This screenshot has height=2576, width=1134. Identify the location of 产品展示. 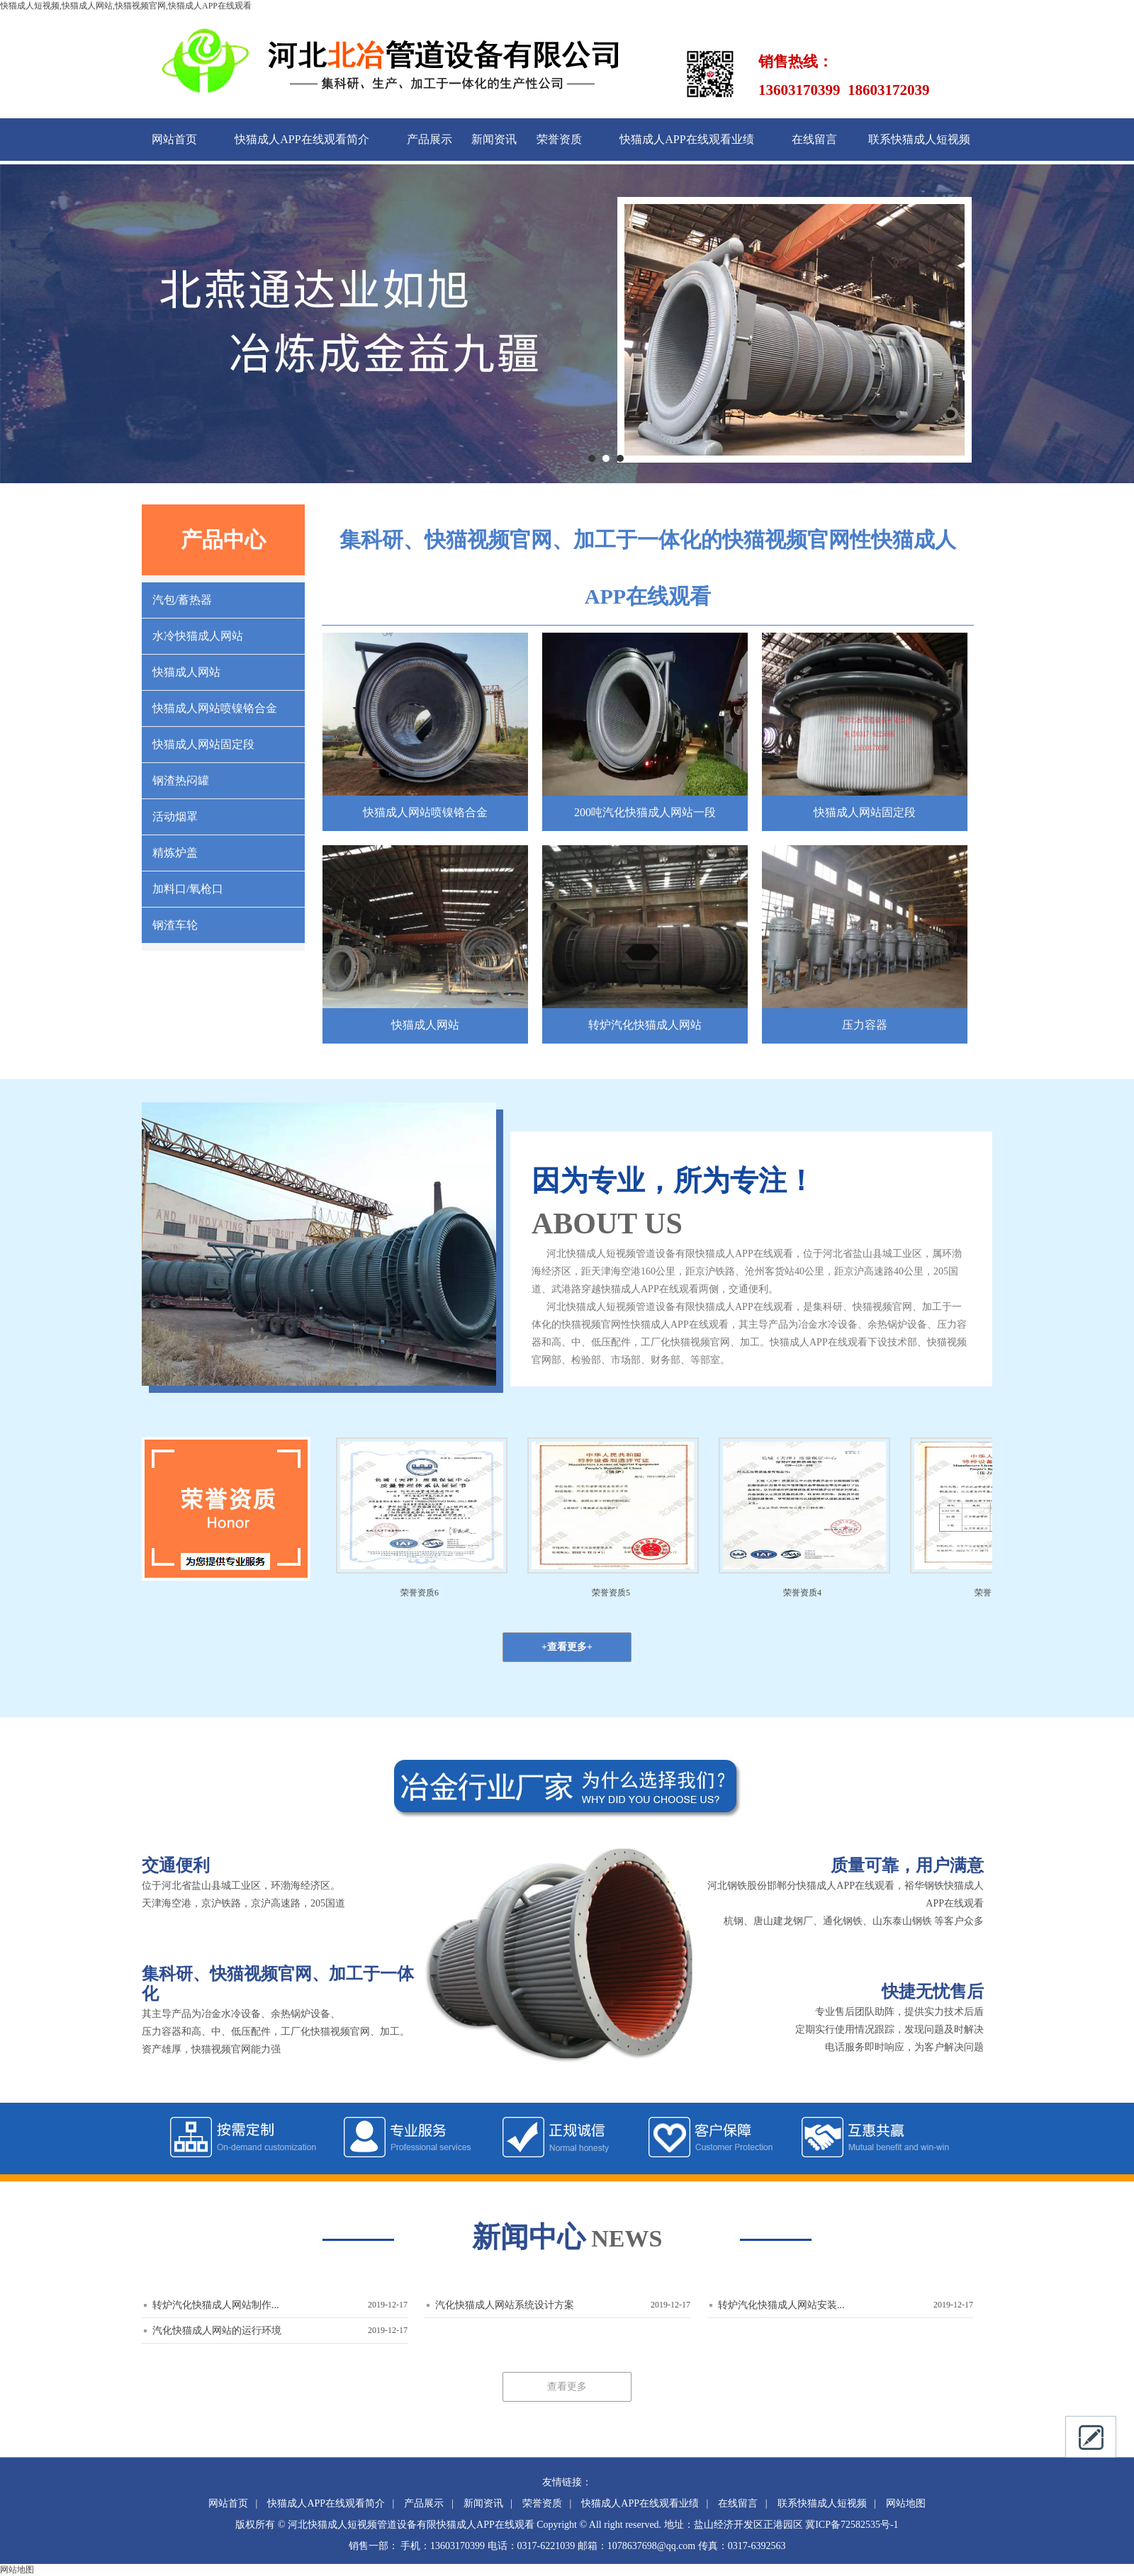
(429, 139).